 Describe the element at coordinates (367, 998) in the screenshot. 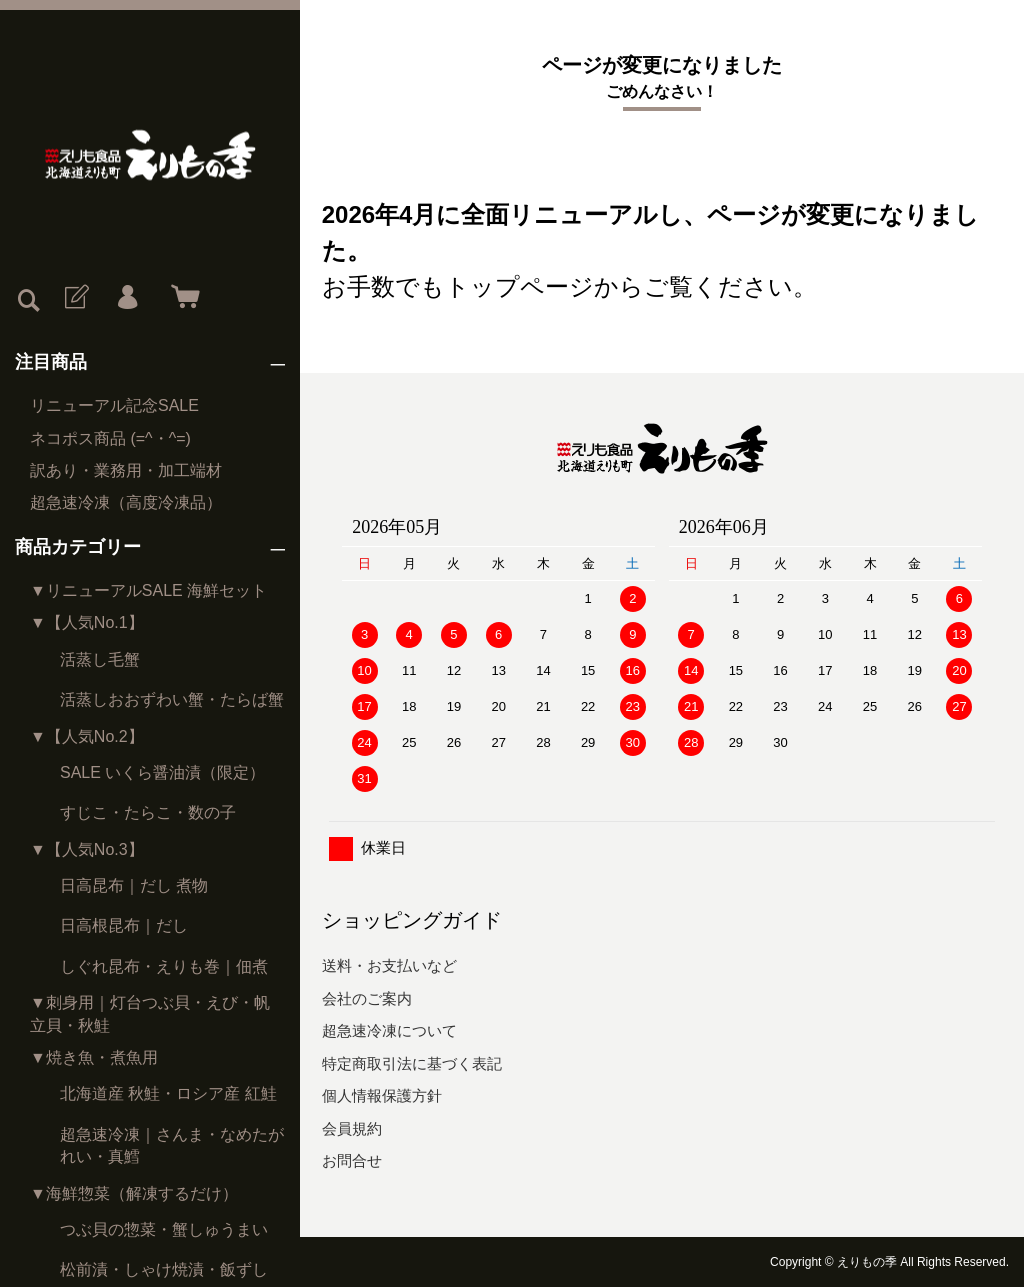

I see `会社のご案内` at that location.